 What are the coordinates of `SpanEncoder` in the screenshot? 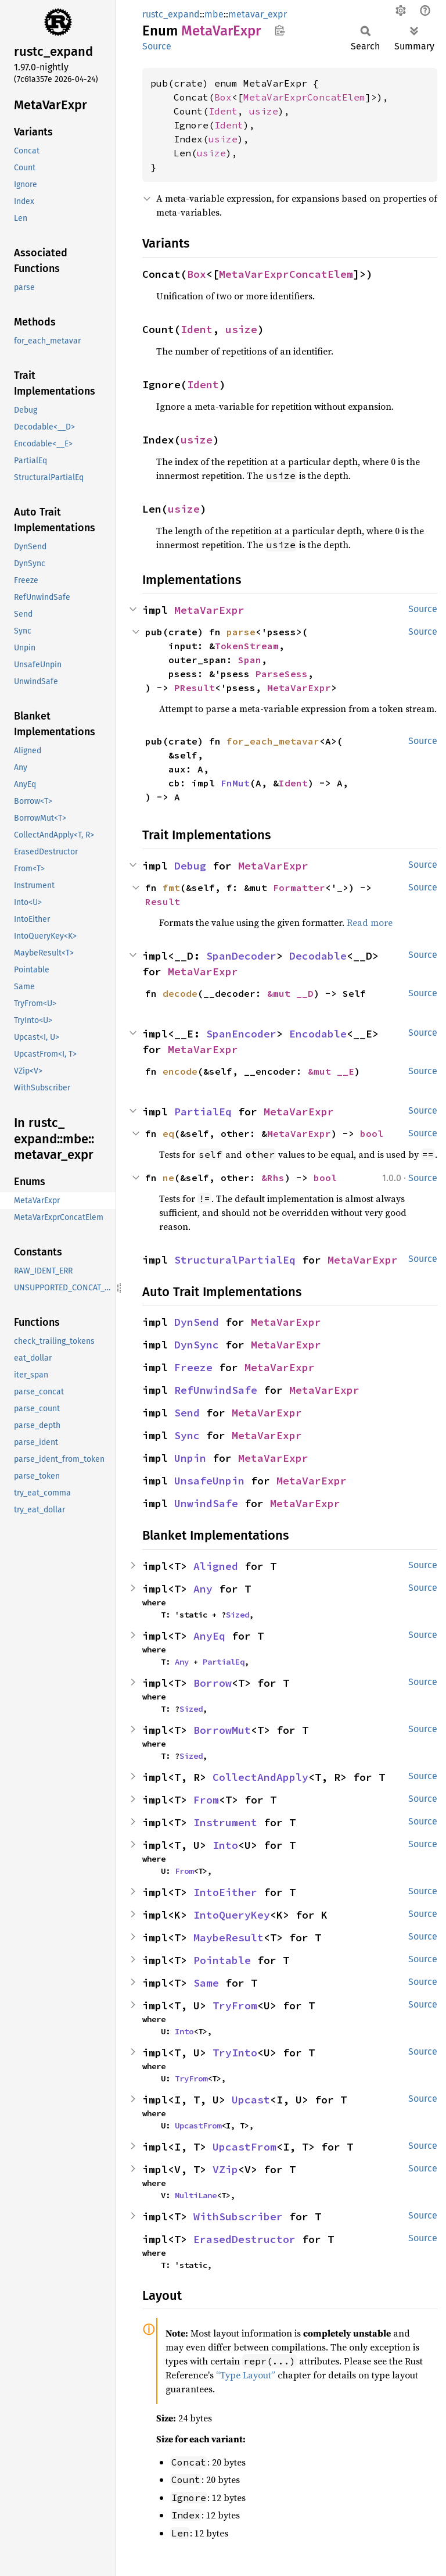 It's located at (241, 1033).